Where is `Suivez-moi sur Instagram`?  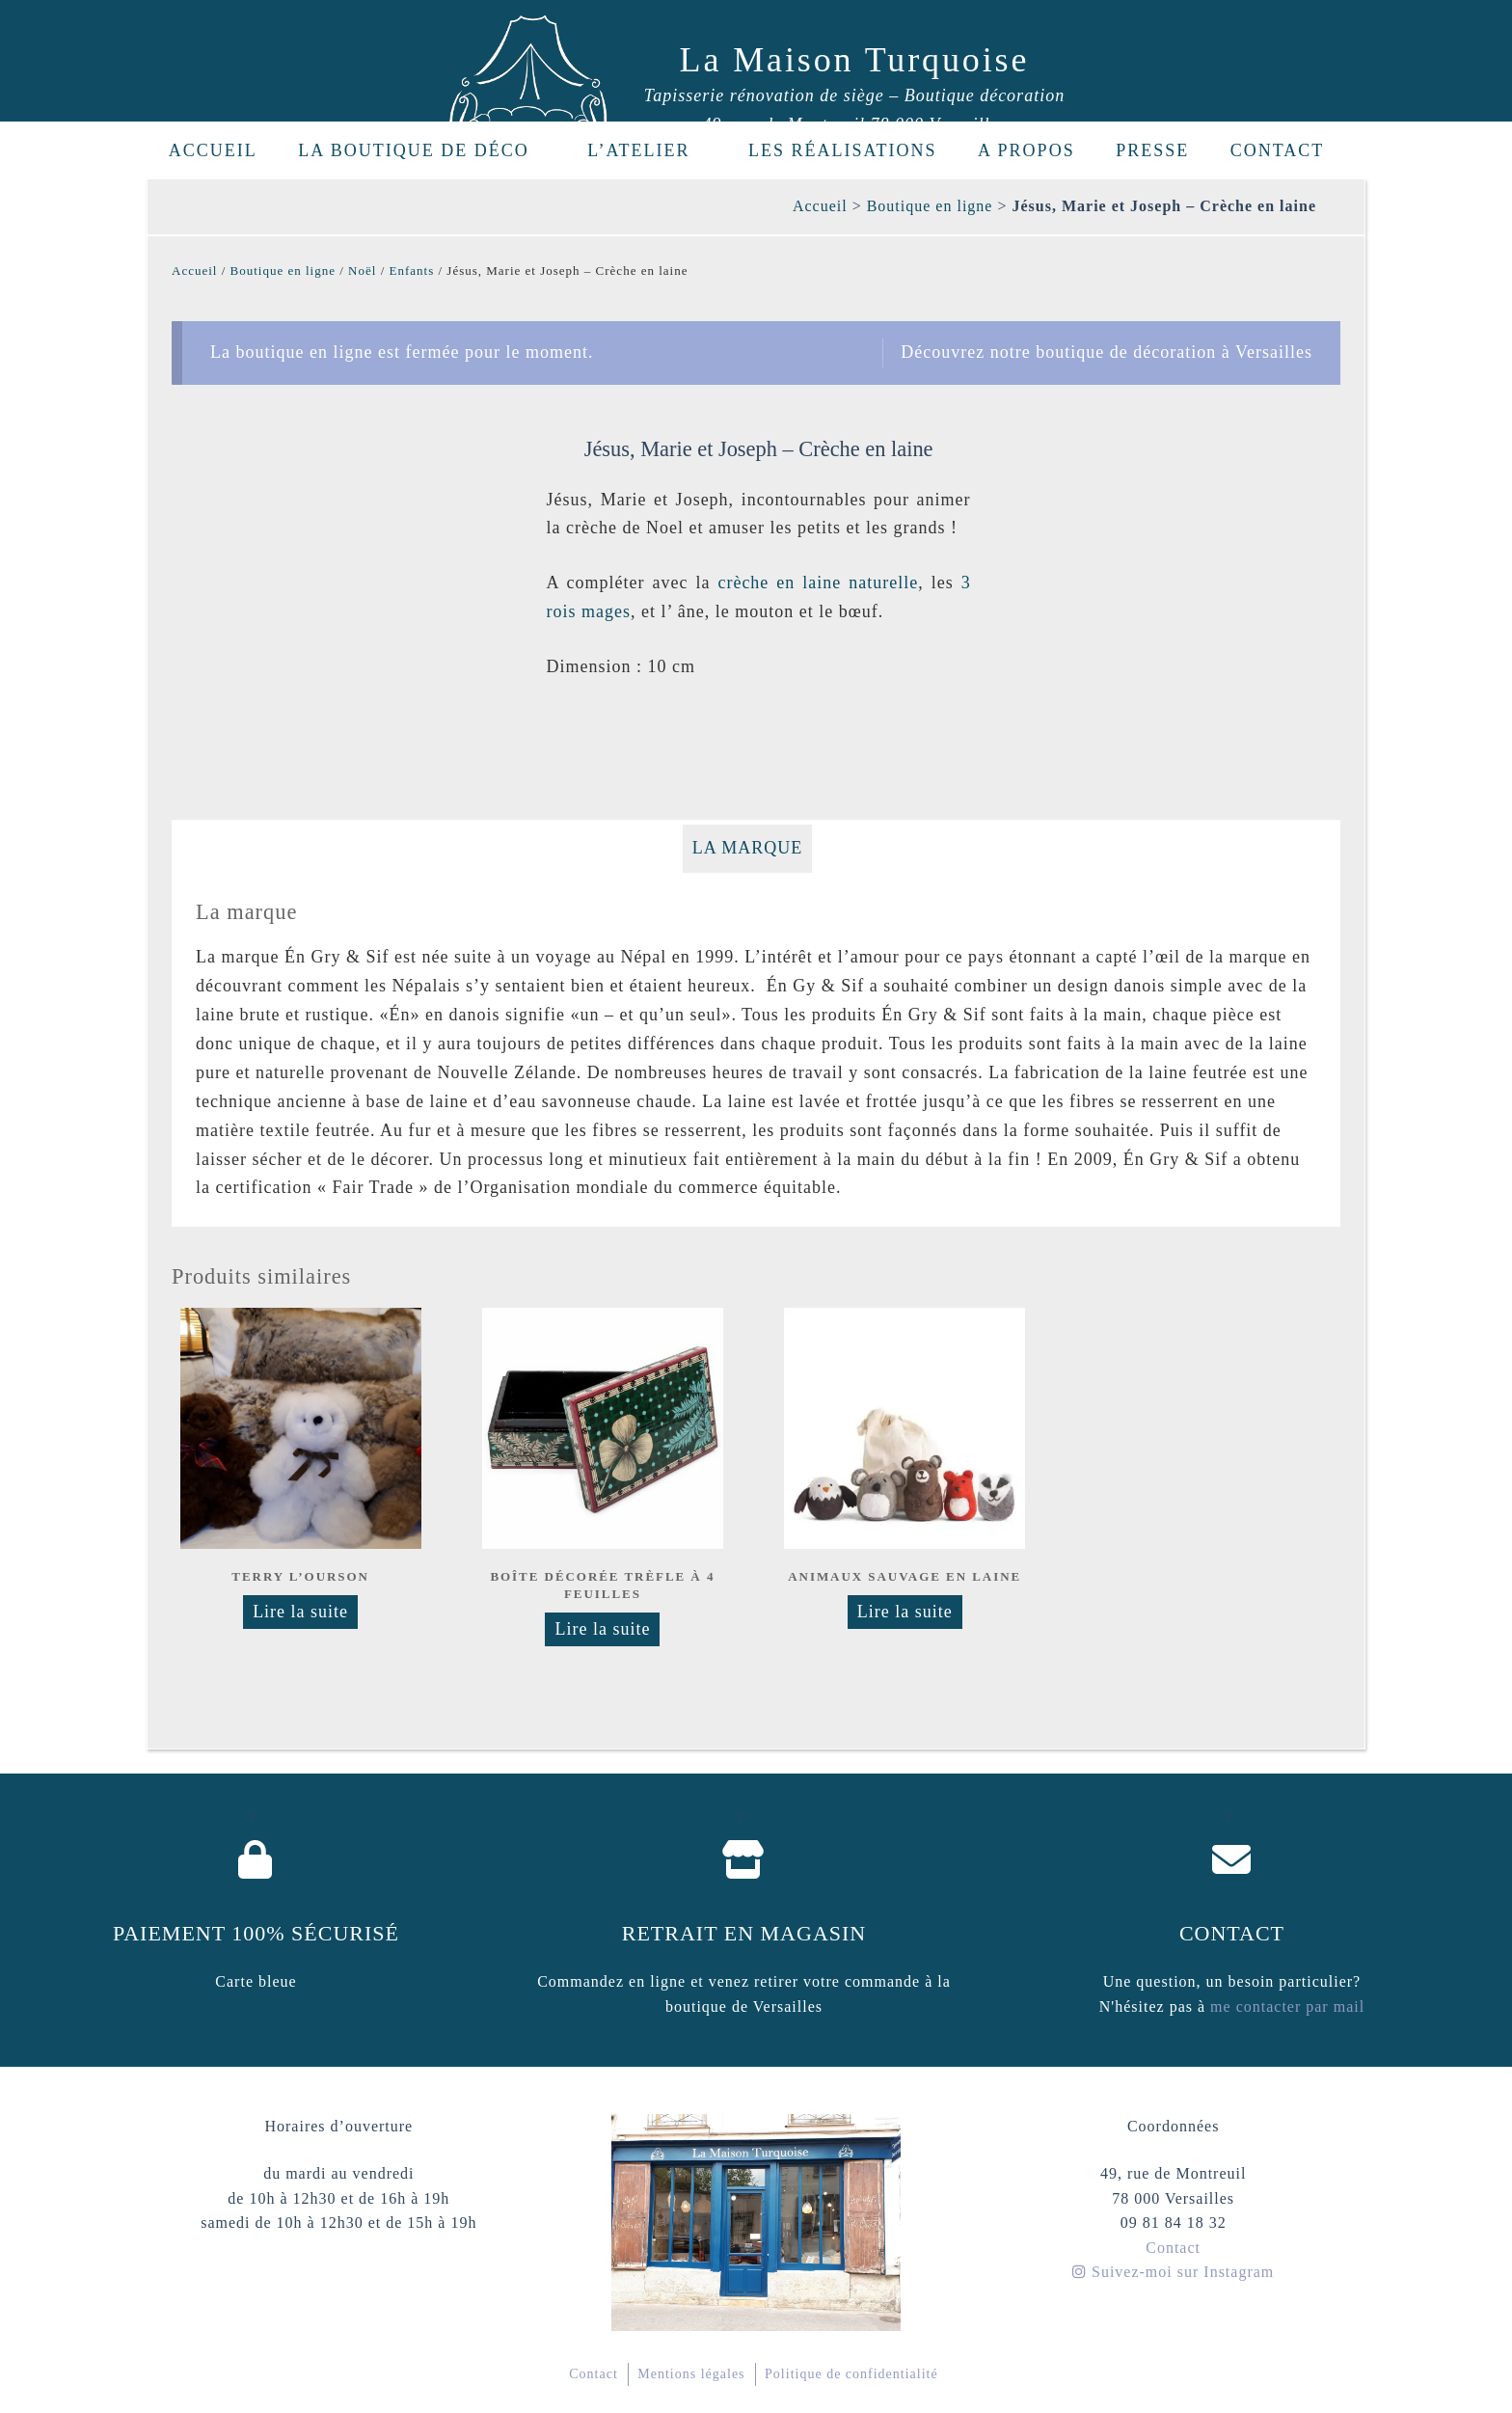
Suivez-moi sur Instagram is located at coordinates (1173, 2272).